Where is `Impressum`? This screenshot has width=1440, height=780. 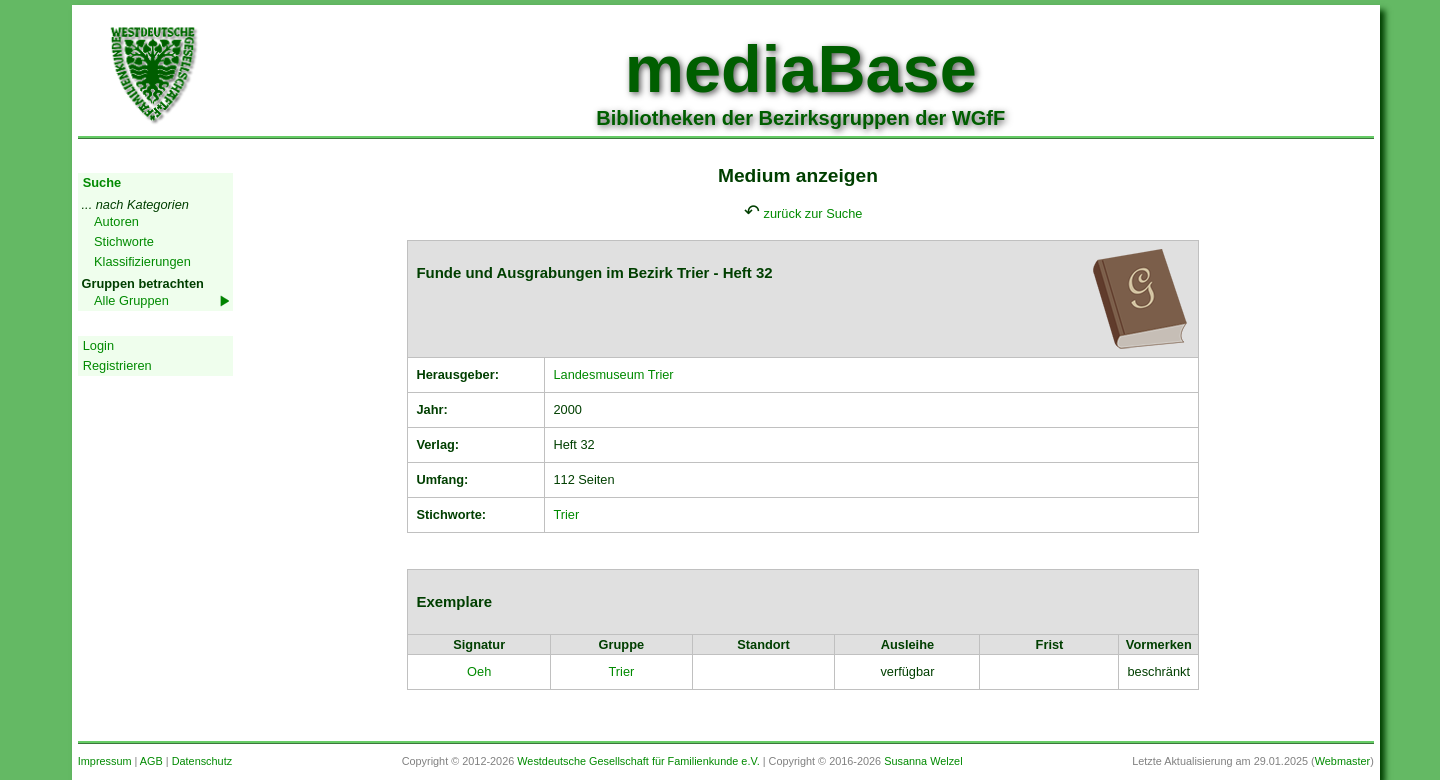 Impressum is located at coordinates (105, 761).